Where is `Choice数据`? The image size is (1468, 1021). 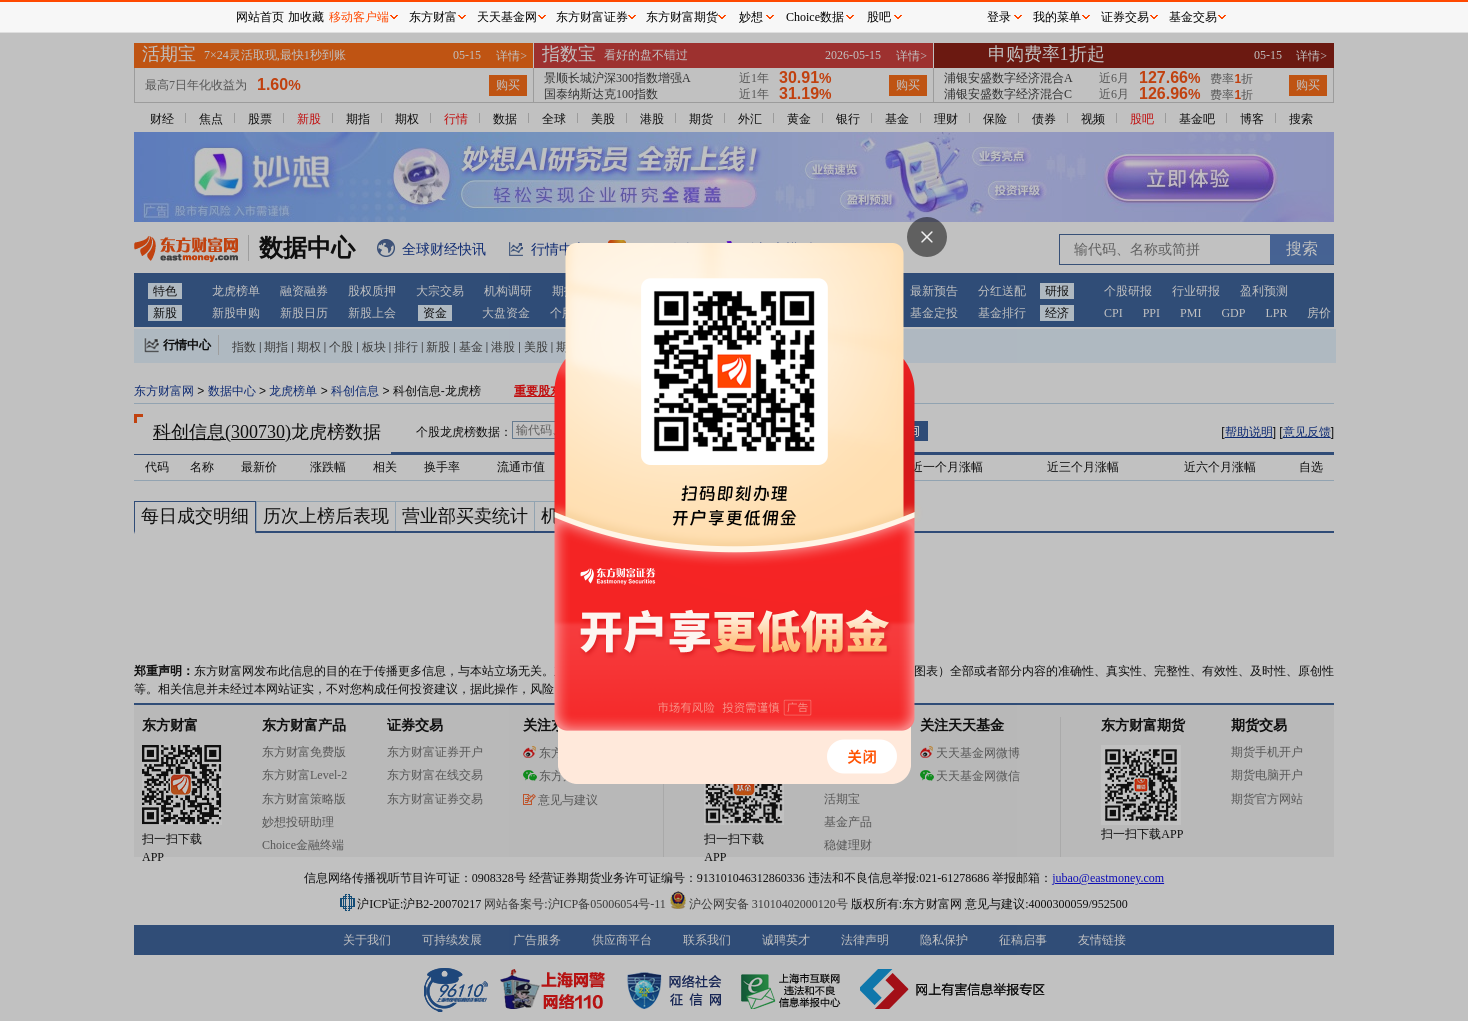 Choice数据 is located at coordinates (815, 17).